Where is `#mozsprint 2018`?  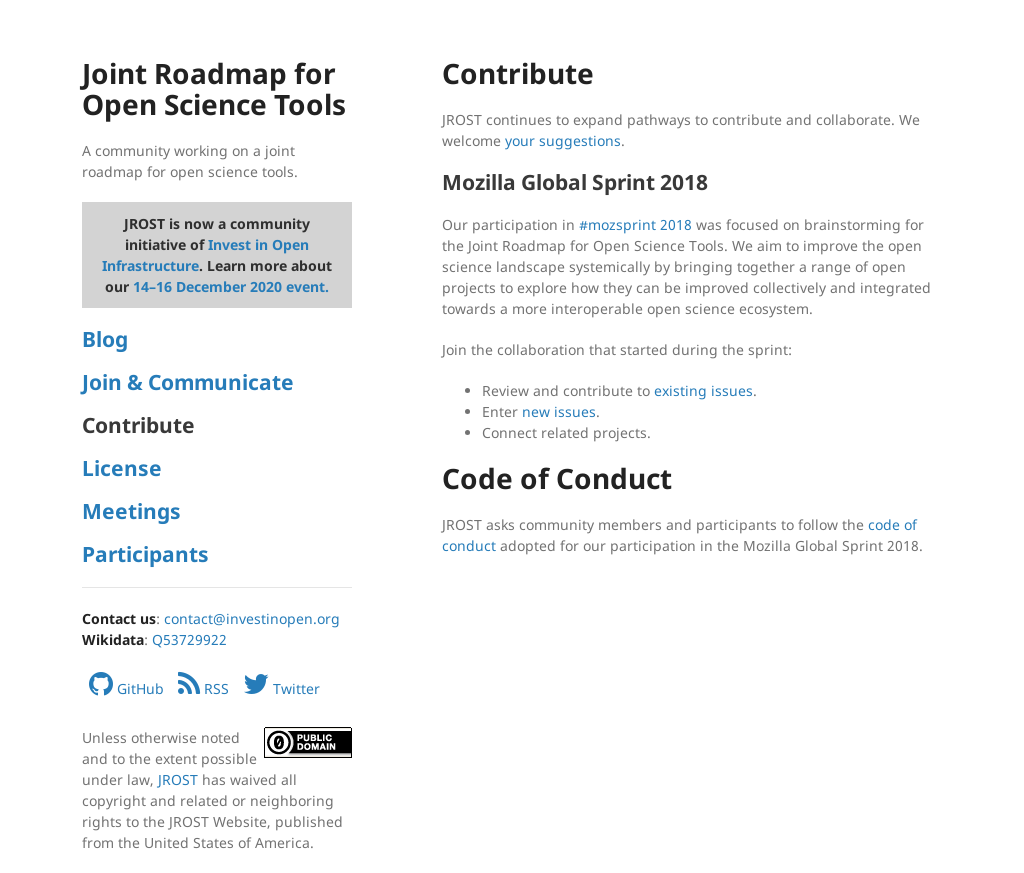 #mozsprint 2018 is located at coordinates (635, 224).